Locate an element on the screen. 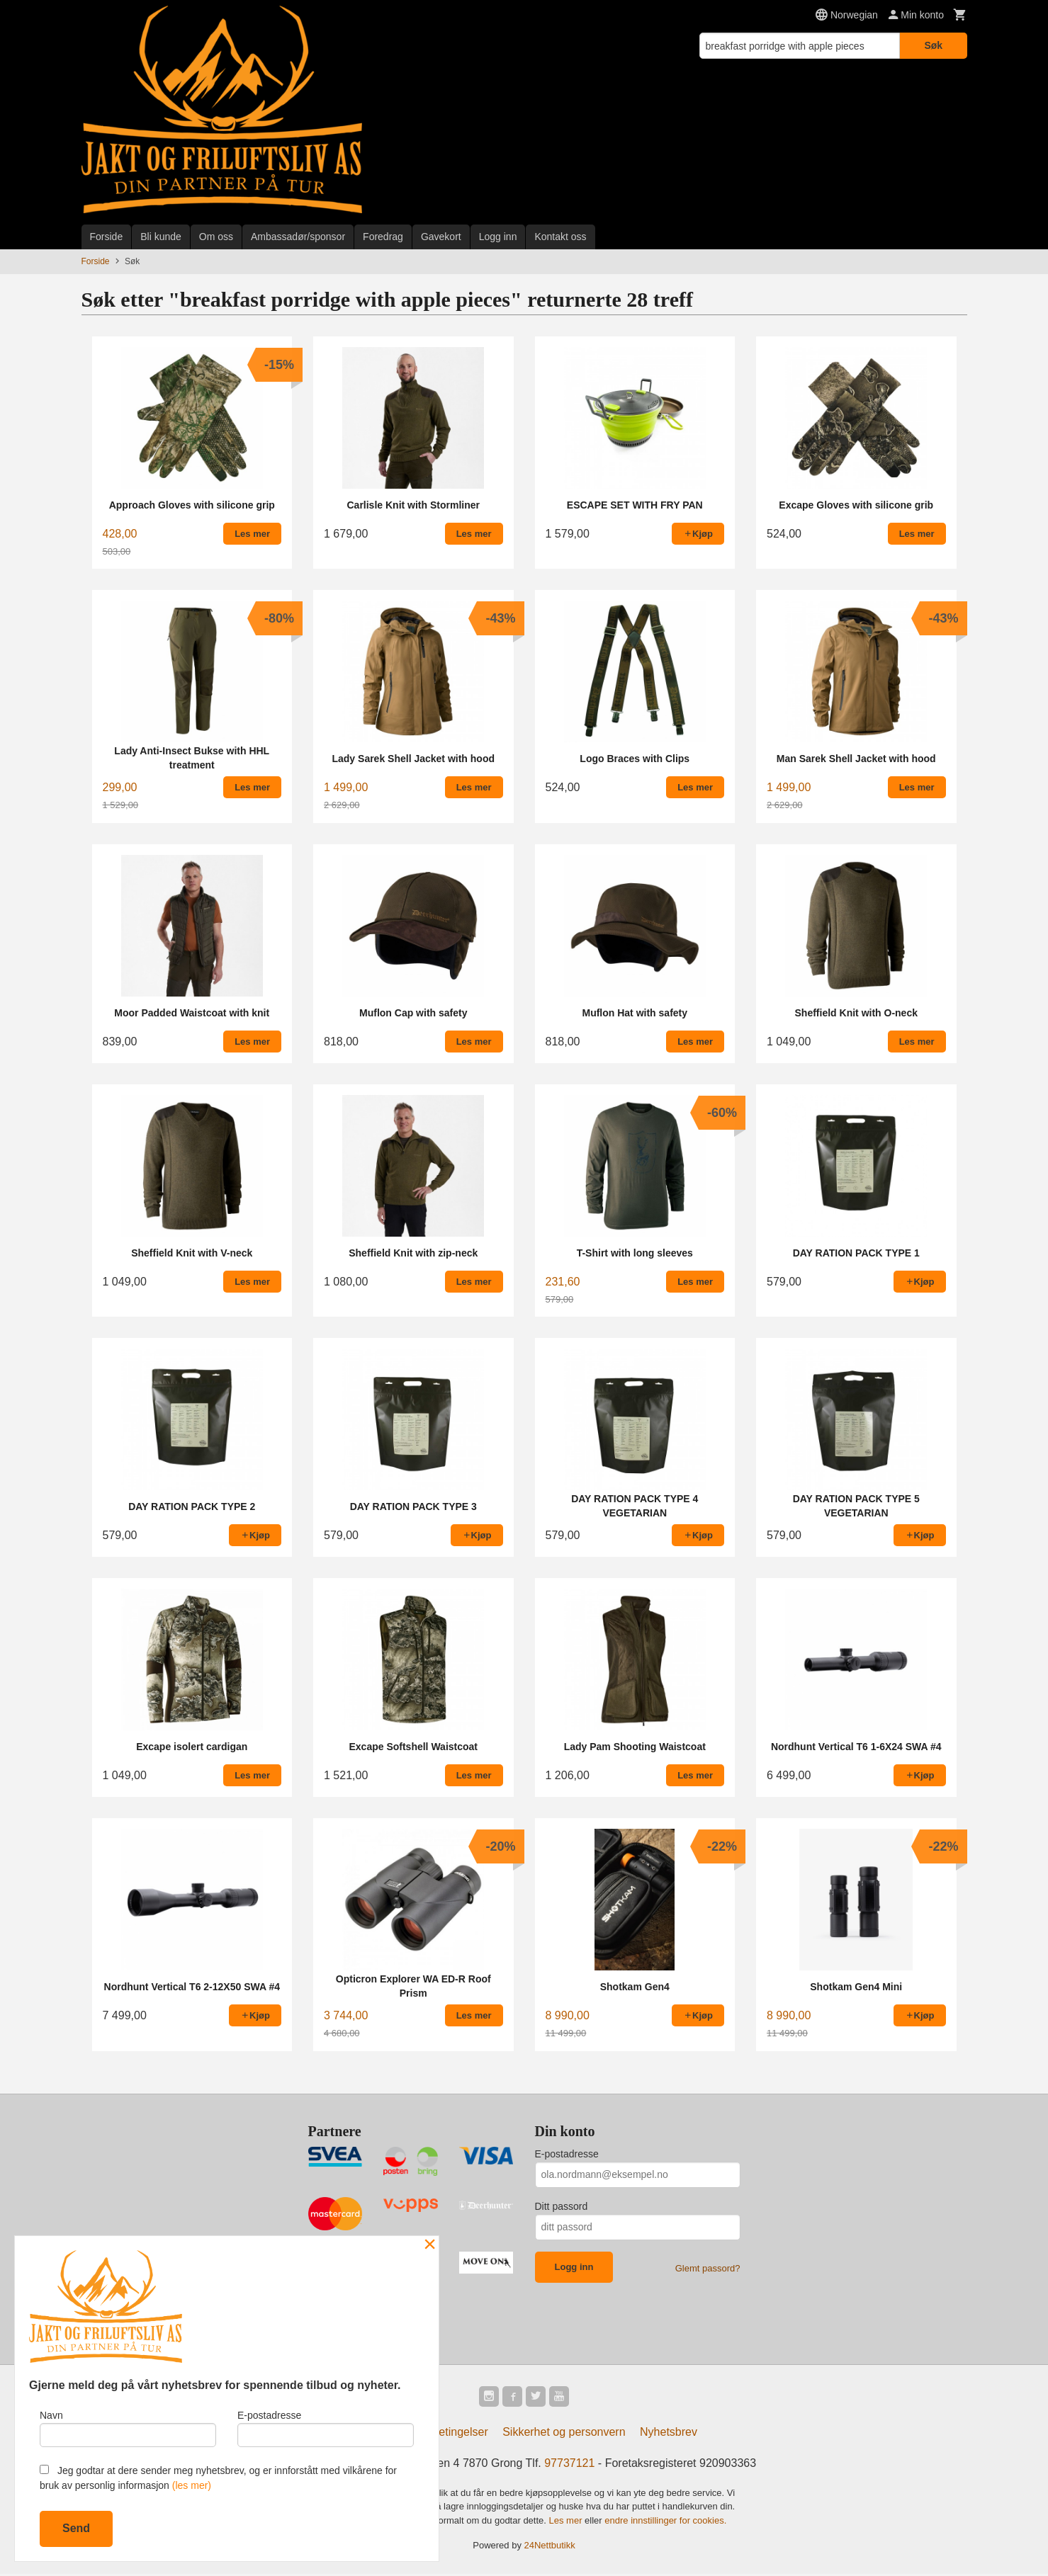 The width and height of the screenshot is (1048, 2576). Nyhetsbrev is located at coordinates (668, 2434).